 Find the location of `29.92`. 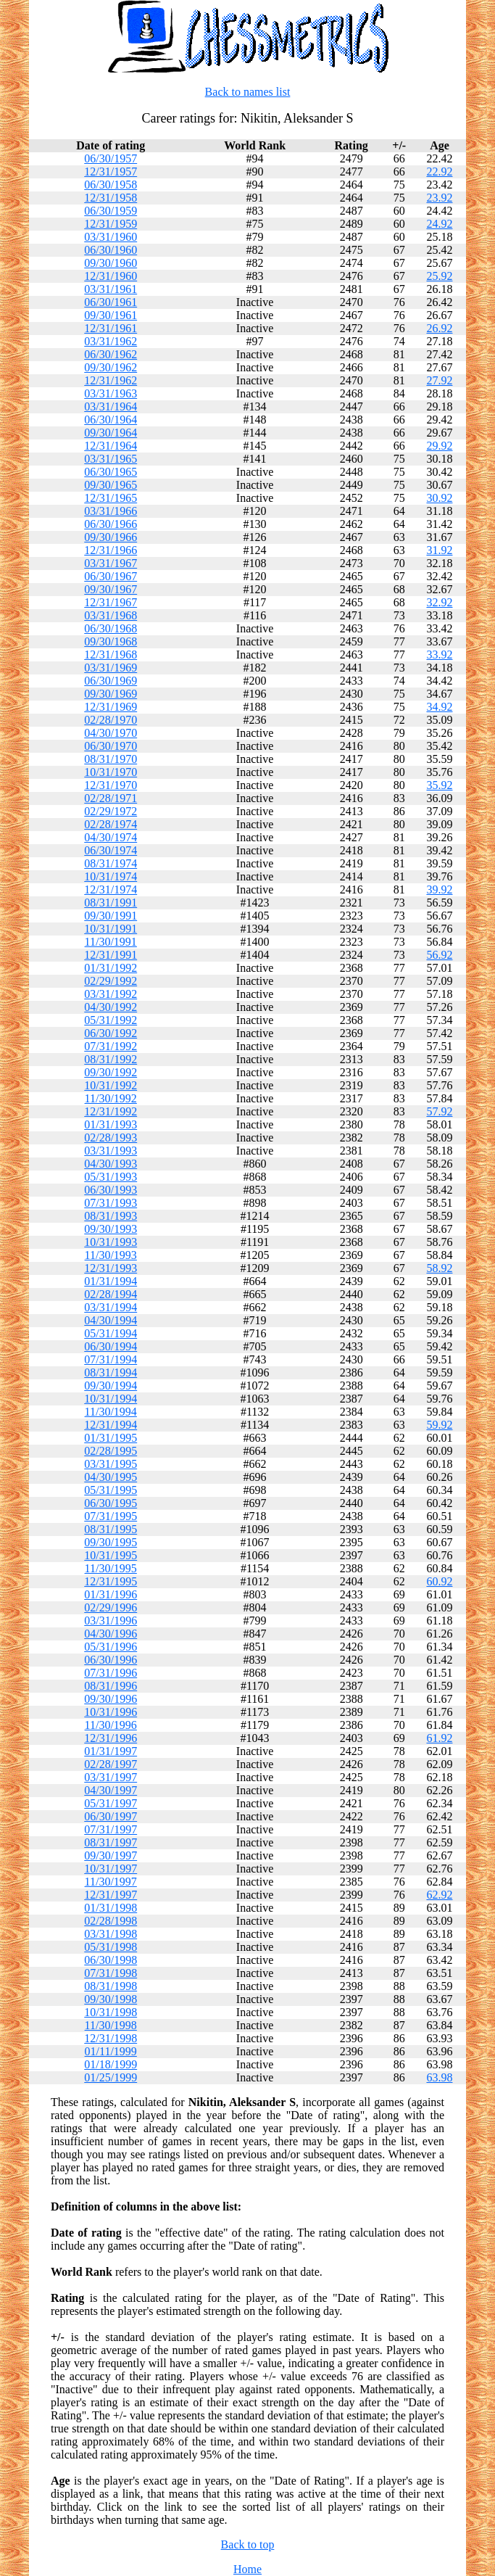

29.92 is located at coordinates (439, 445).